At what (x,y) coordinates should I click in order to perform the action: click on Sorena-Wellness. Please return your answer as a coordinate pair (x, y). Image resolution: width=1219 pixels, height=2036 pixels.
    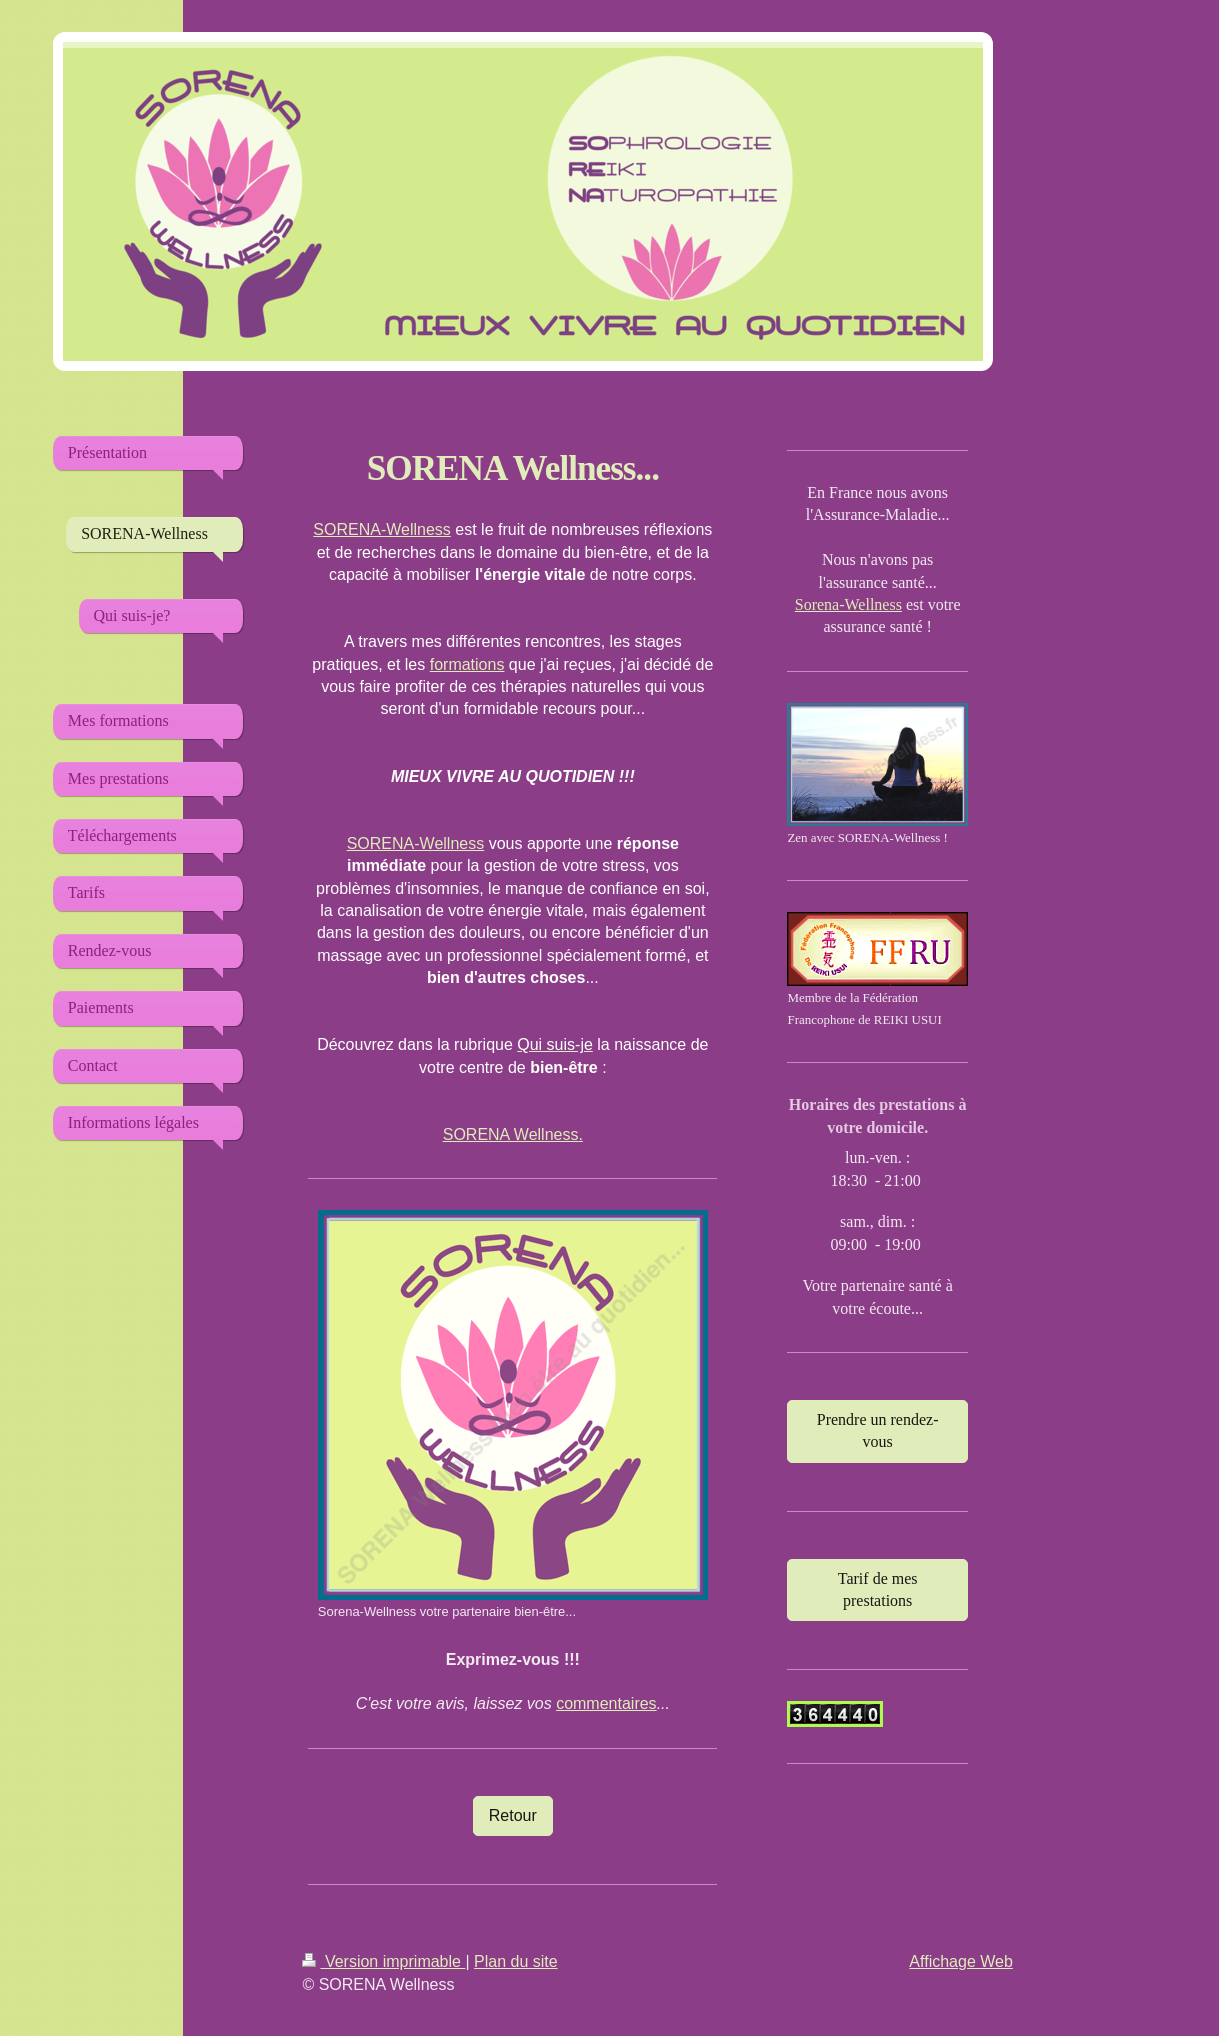
    Looking at the image, I should click on (848, 604).